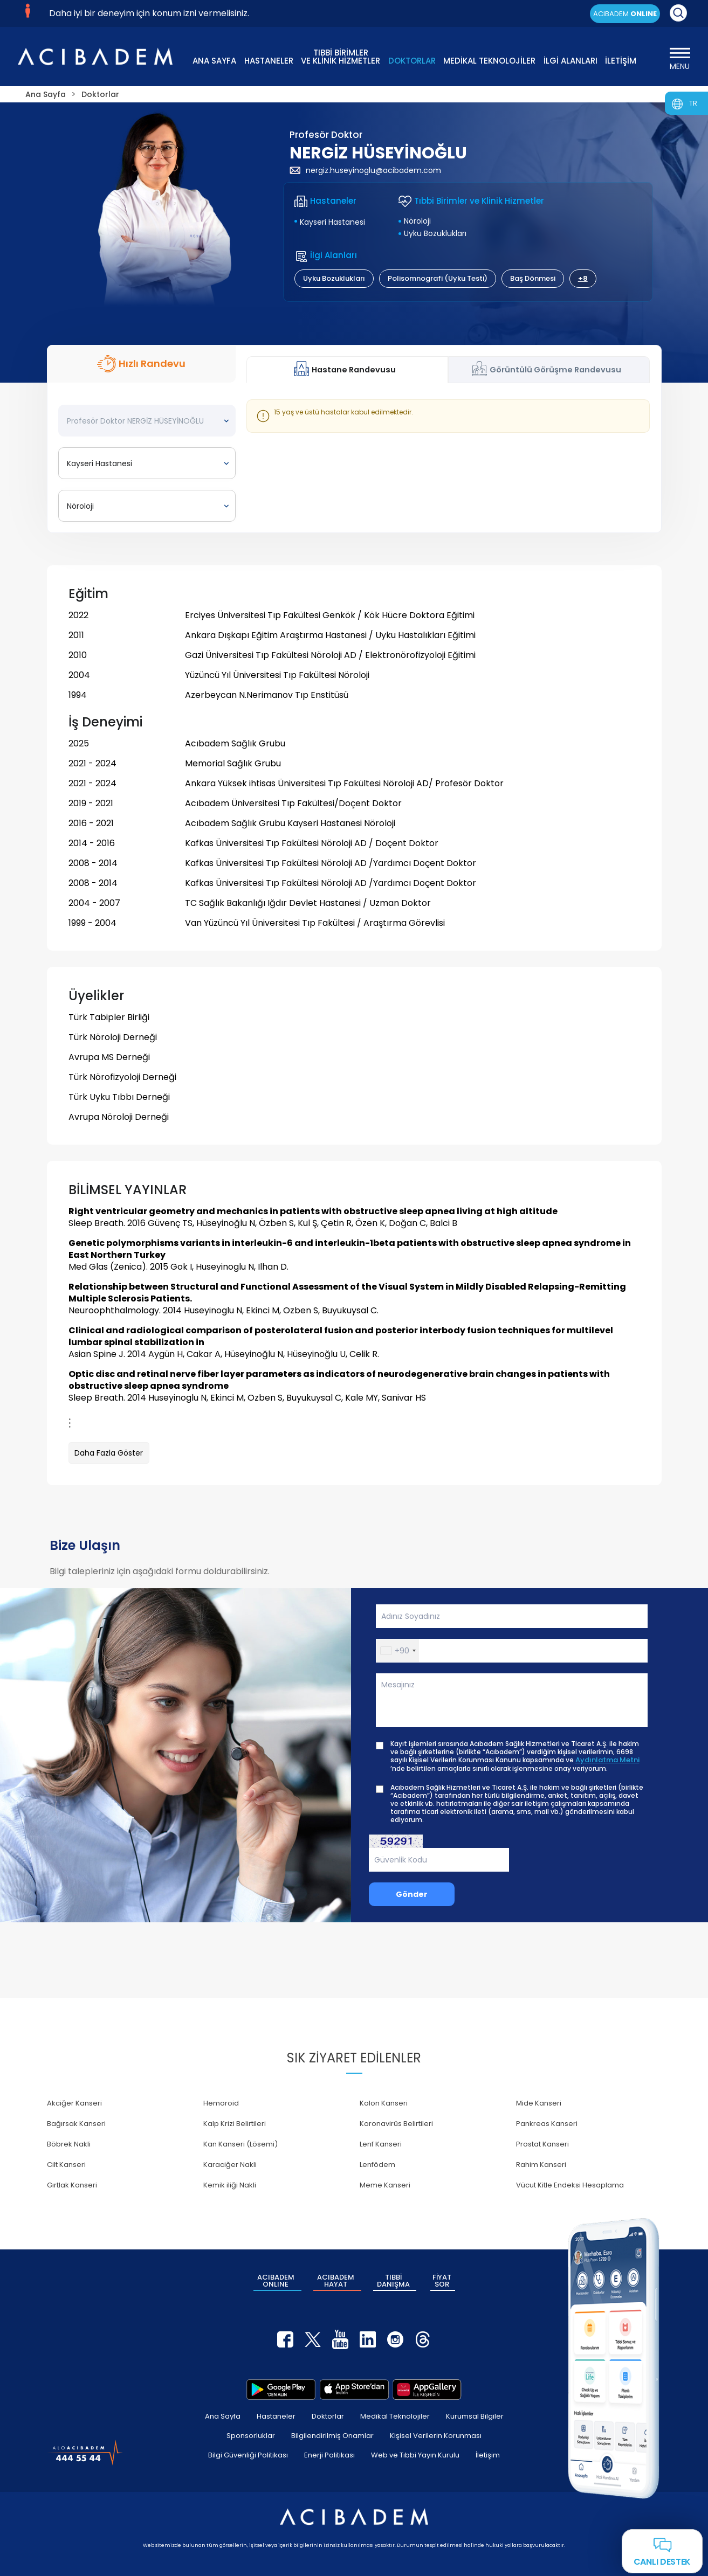 The height and width of the screenshot is (2576, 708). What do you see at coordinates (542, 2144) in the screenshot?
I see `Prostat Kanseri` at bounding box center [542, 2144].